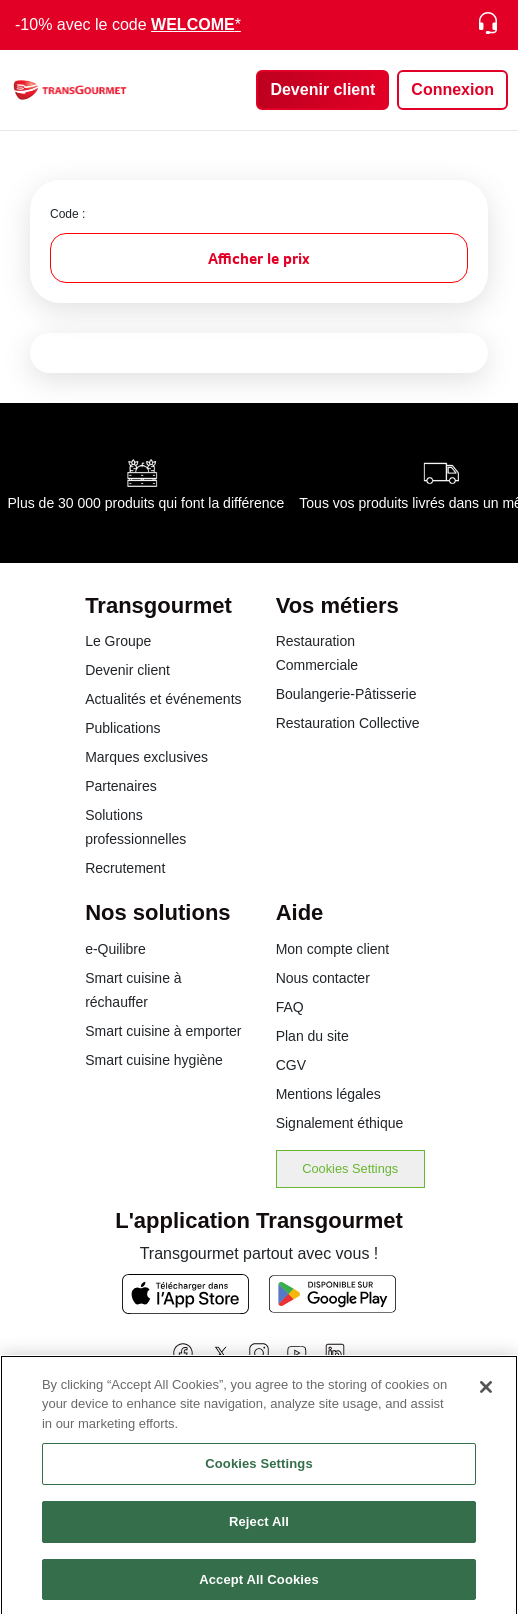 Image resolution: width=518 pixels, height=1614 pixels. I want to click on Smart cuisine hygiène, so click(154, 1060).